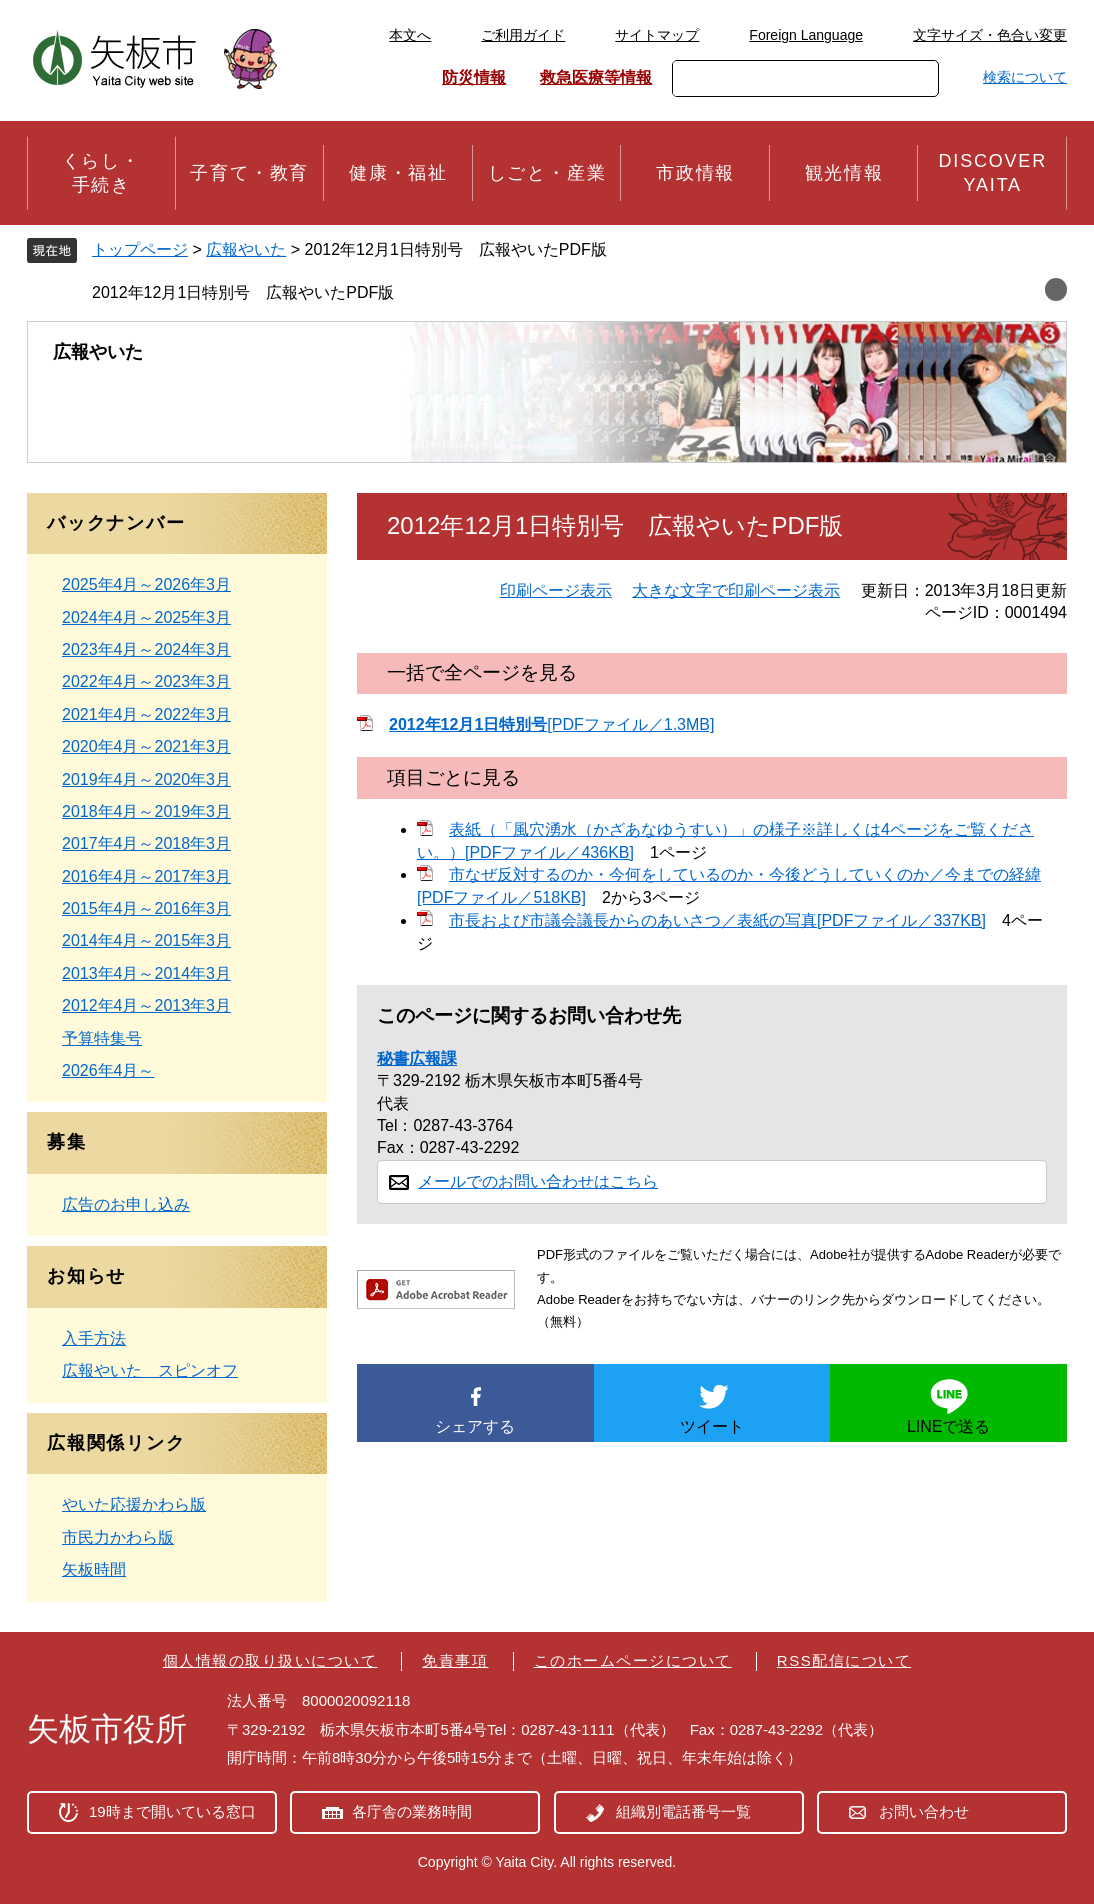  What do you see at coordinates (146, 908) in the screenshot?
I see `2015年4月～2016年3月` at bounding box center [146, 908].